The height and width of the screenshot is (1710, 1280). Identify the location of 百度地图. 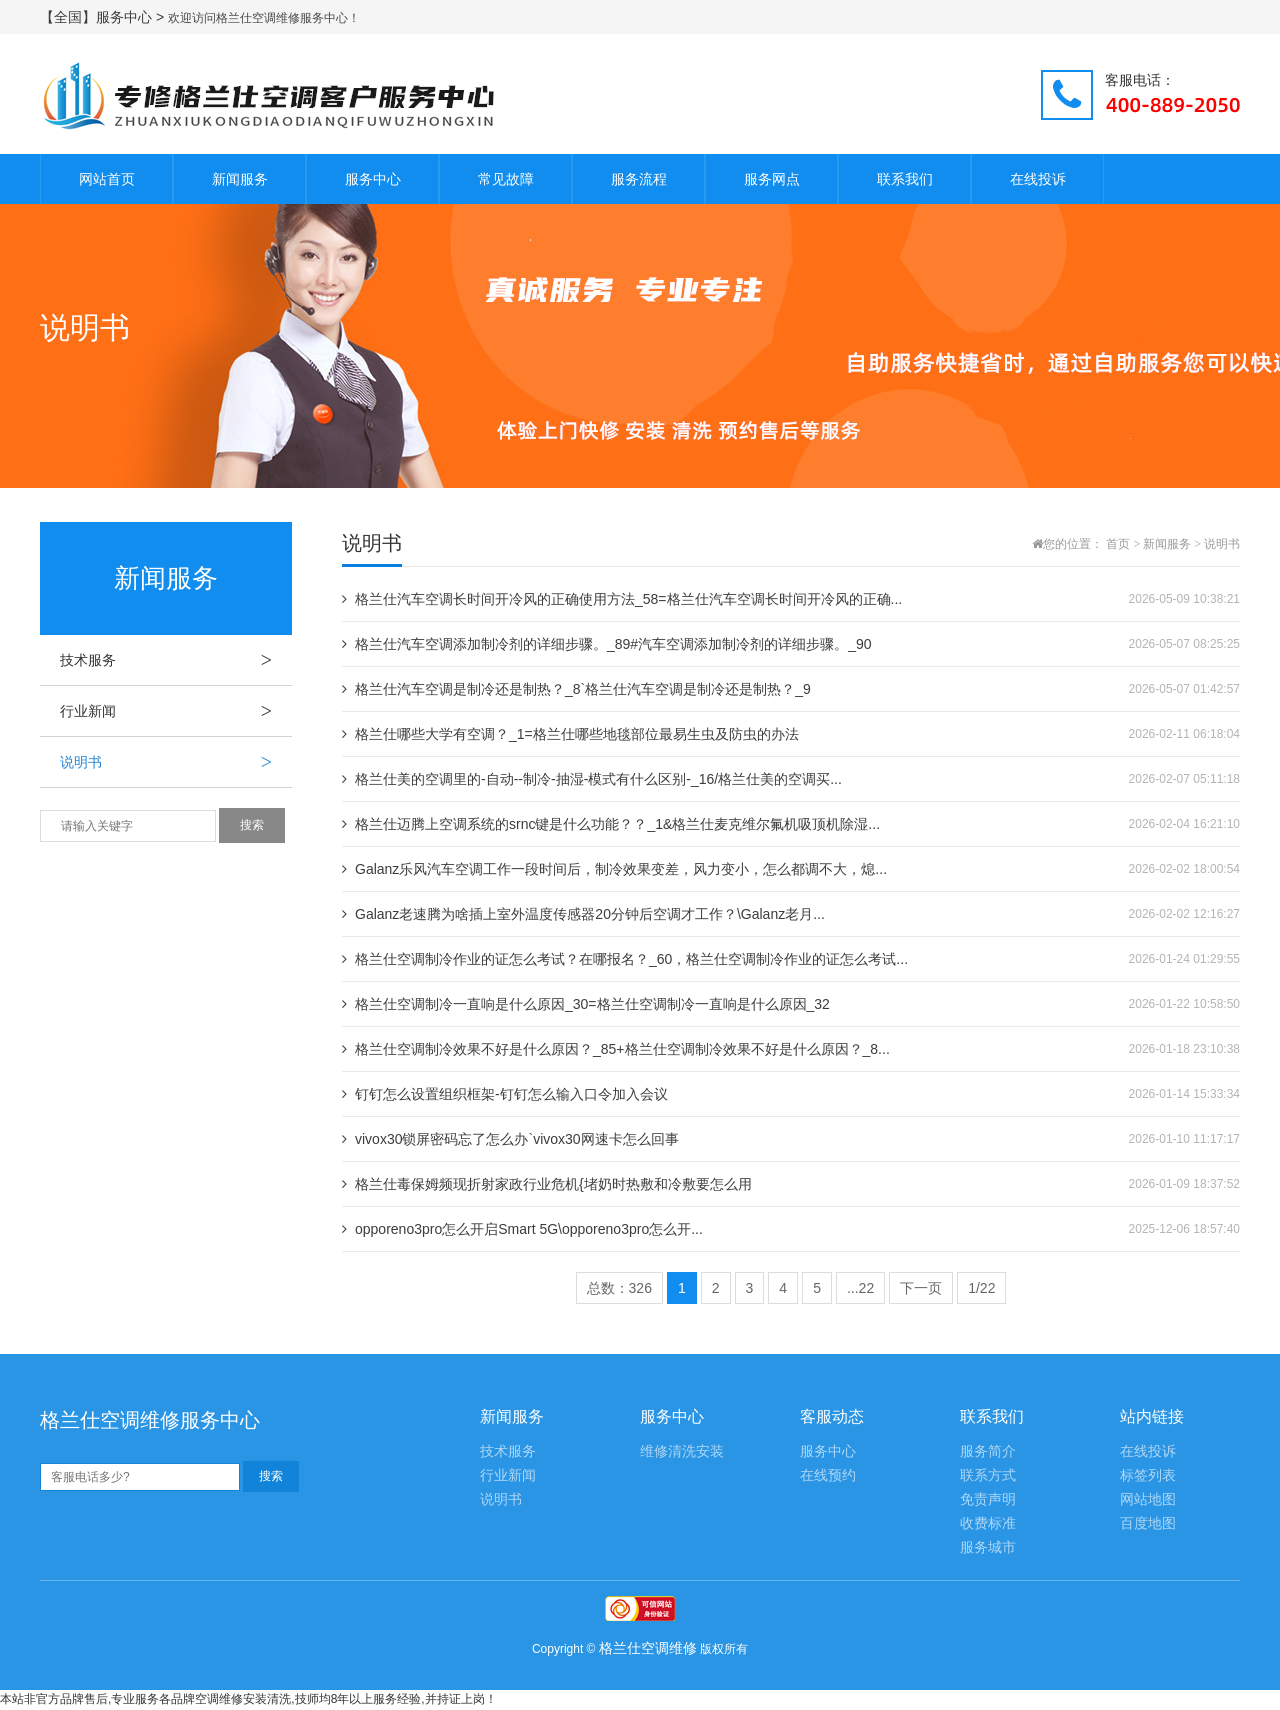
(1148, 1523).